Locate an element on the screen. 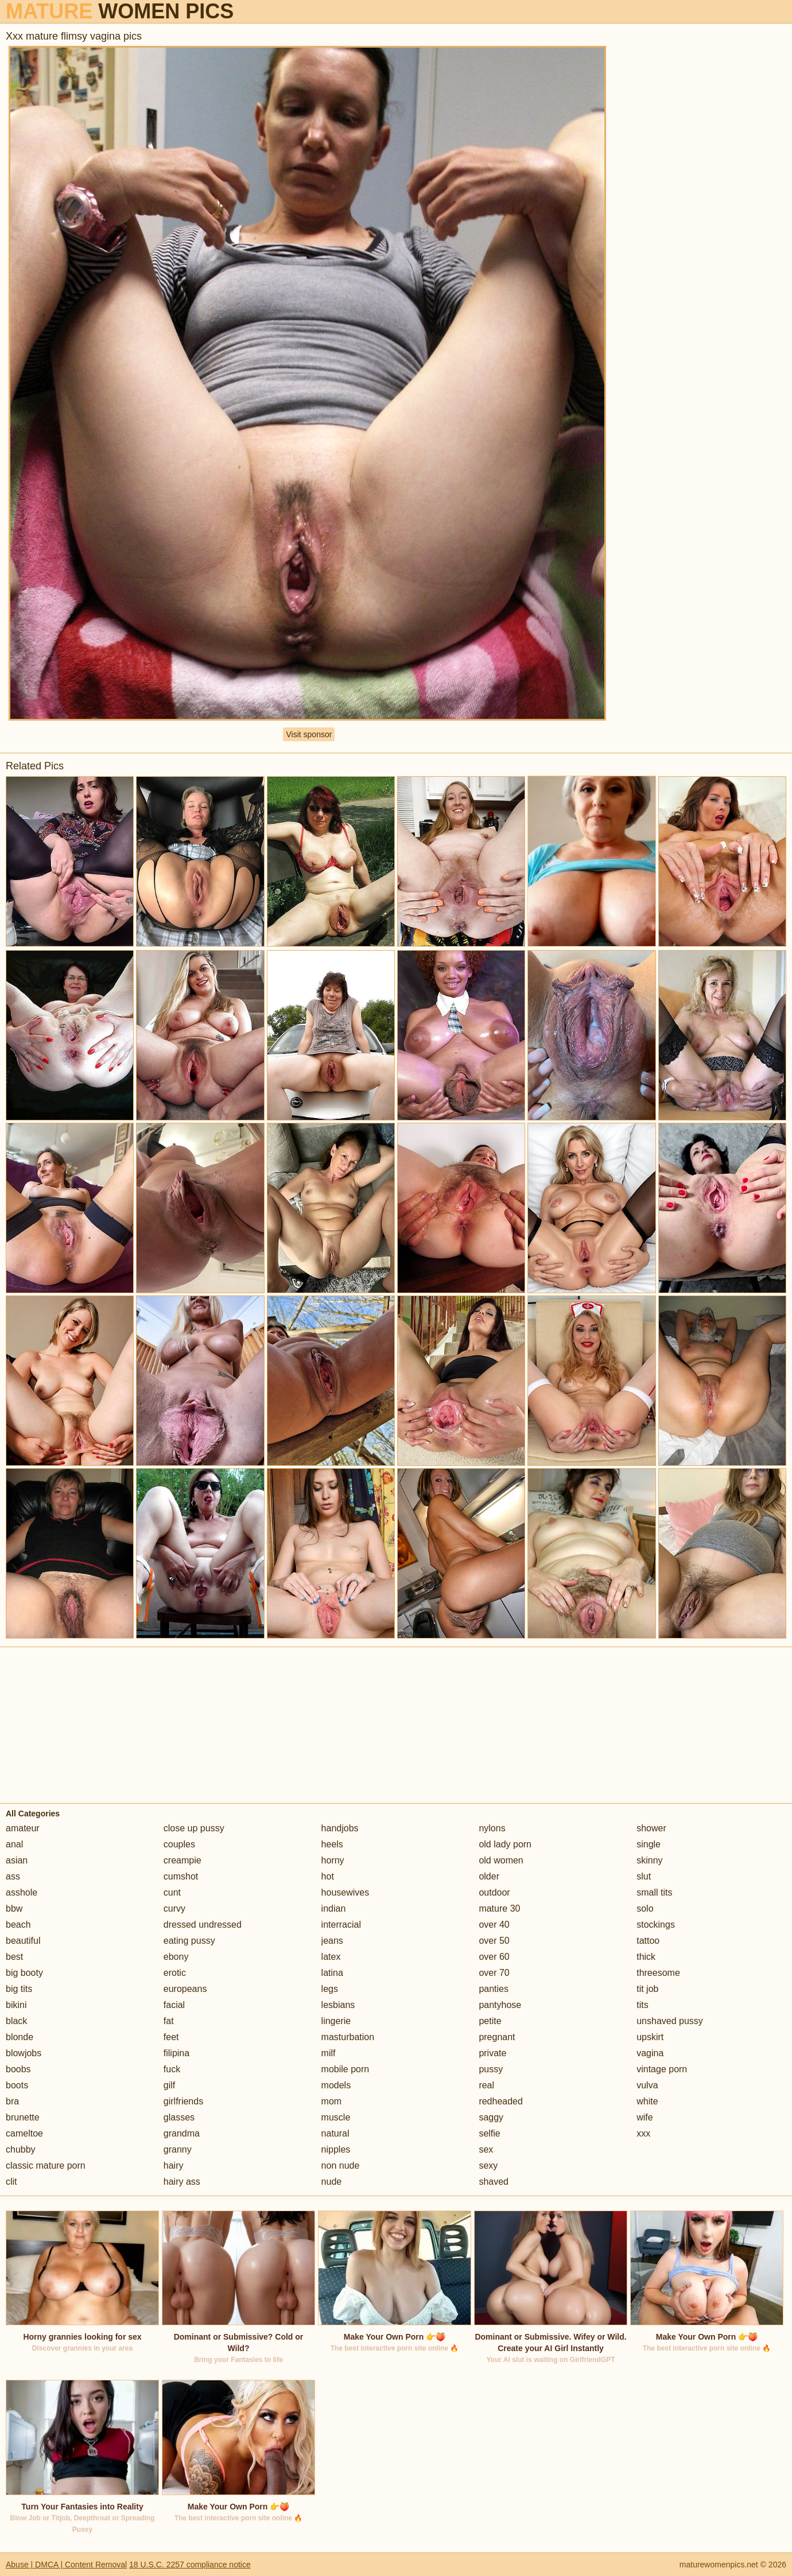  Abuse | DMCA | Content Removal is located at coordinates (66, 2564).